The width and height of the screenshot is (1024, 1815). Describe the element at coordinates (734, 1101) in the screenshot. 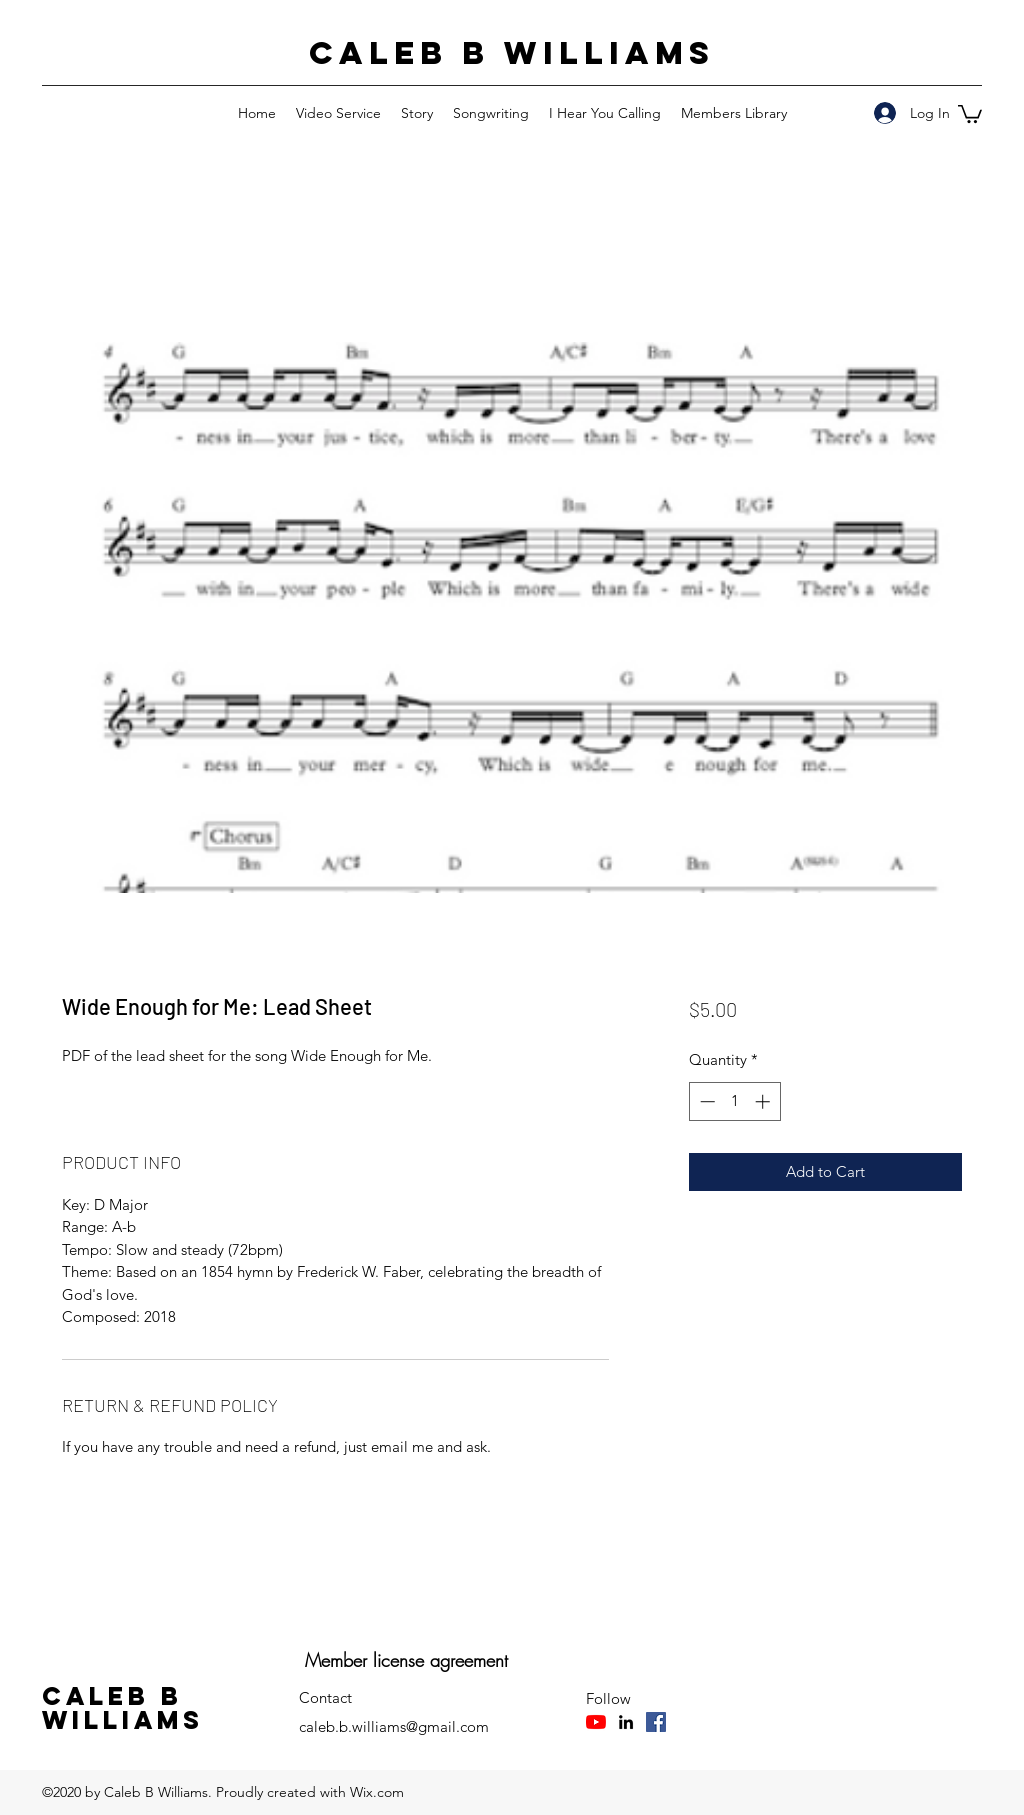

I see `[spinbutton]` at that location.